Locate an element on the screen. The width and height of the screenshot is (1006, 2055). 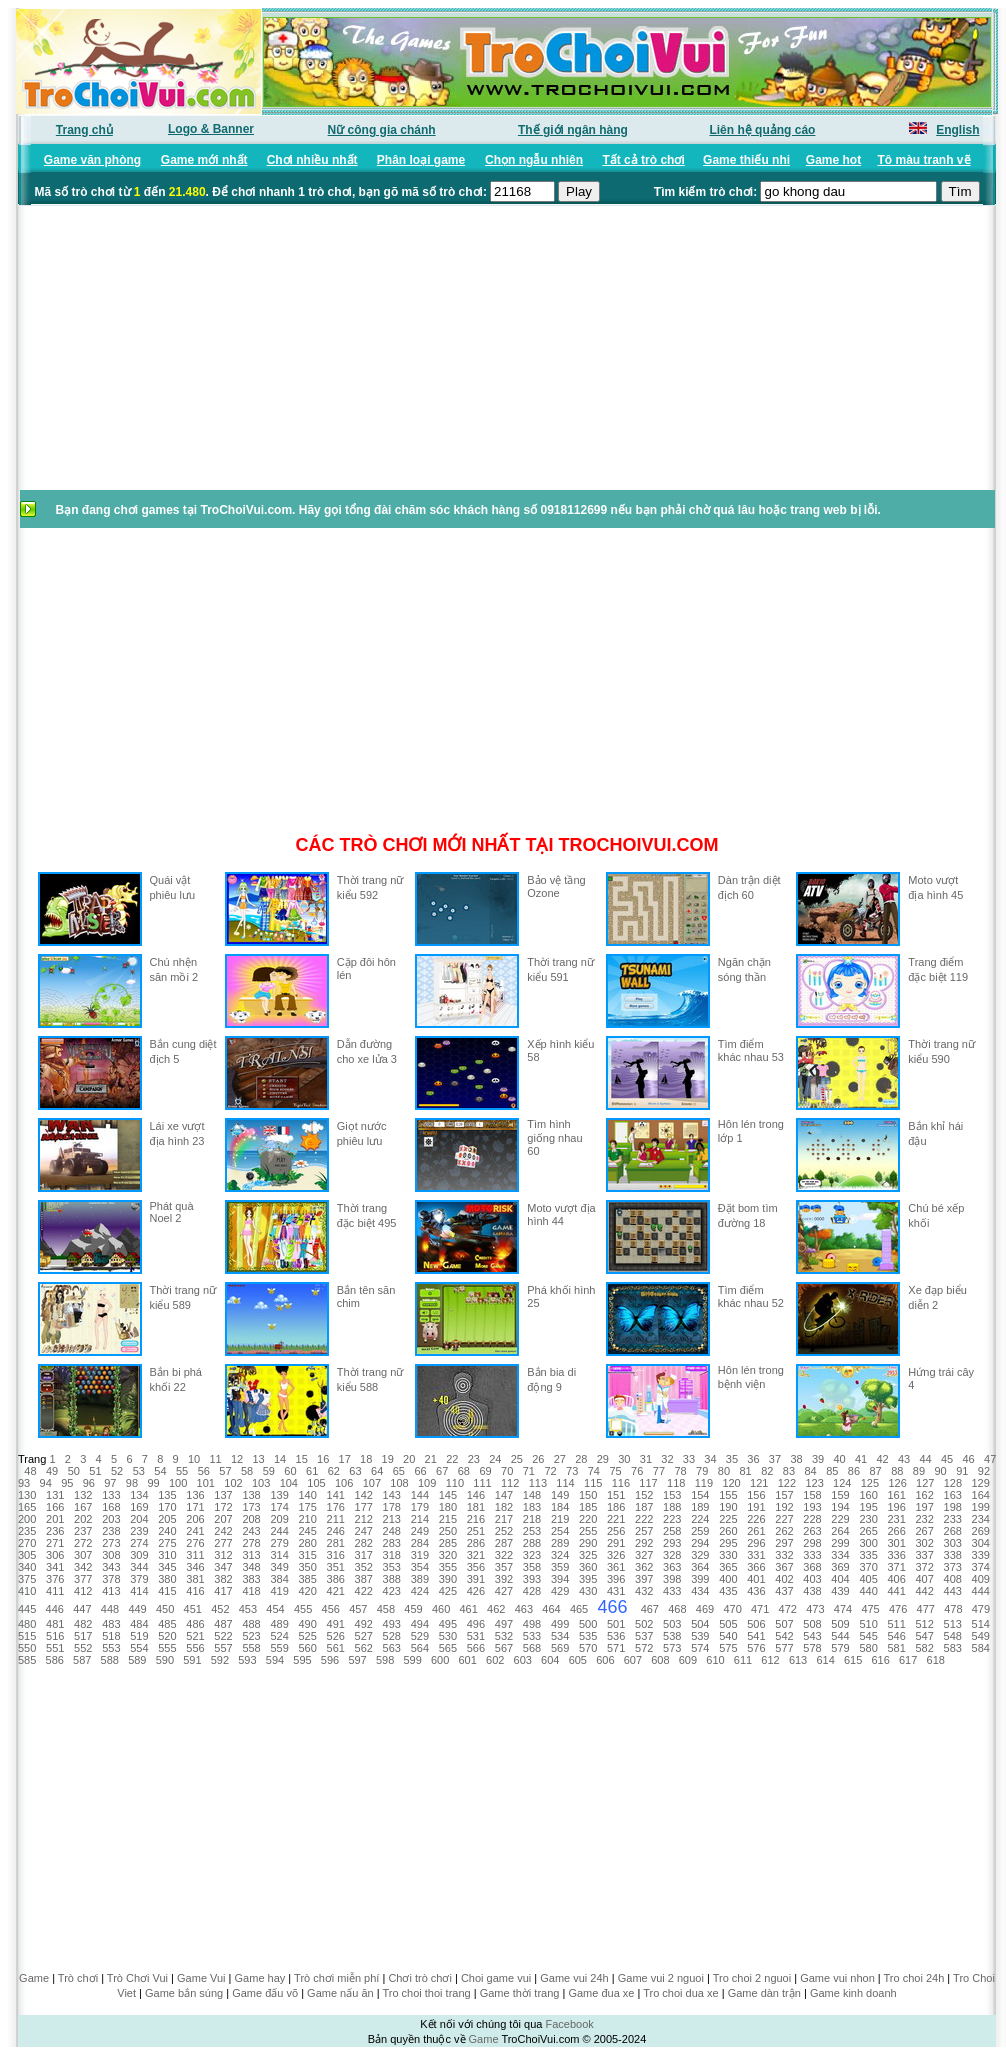
329 is located at coordinates (700, 1555).